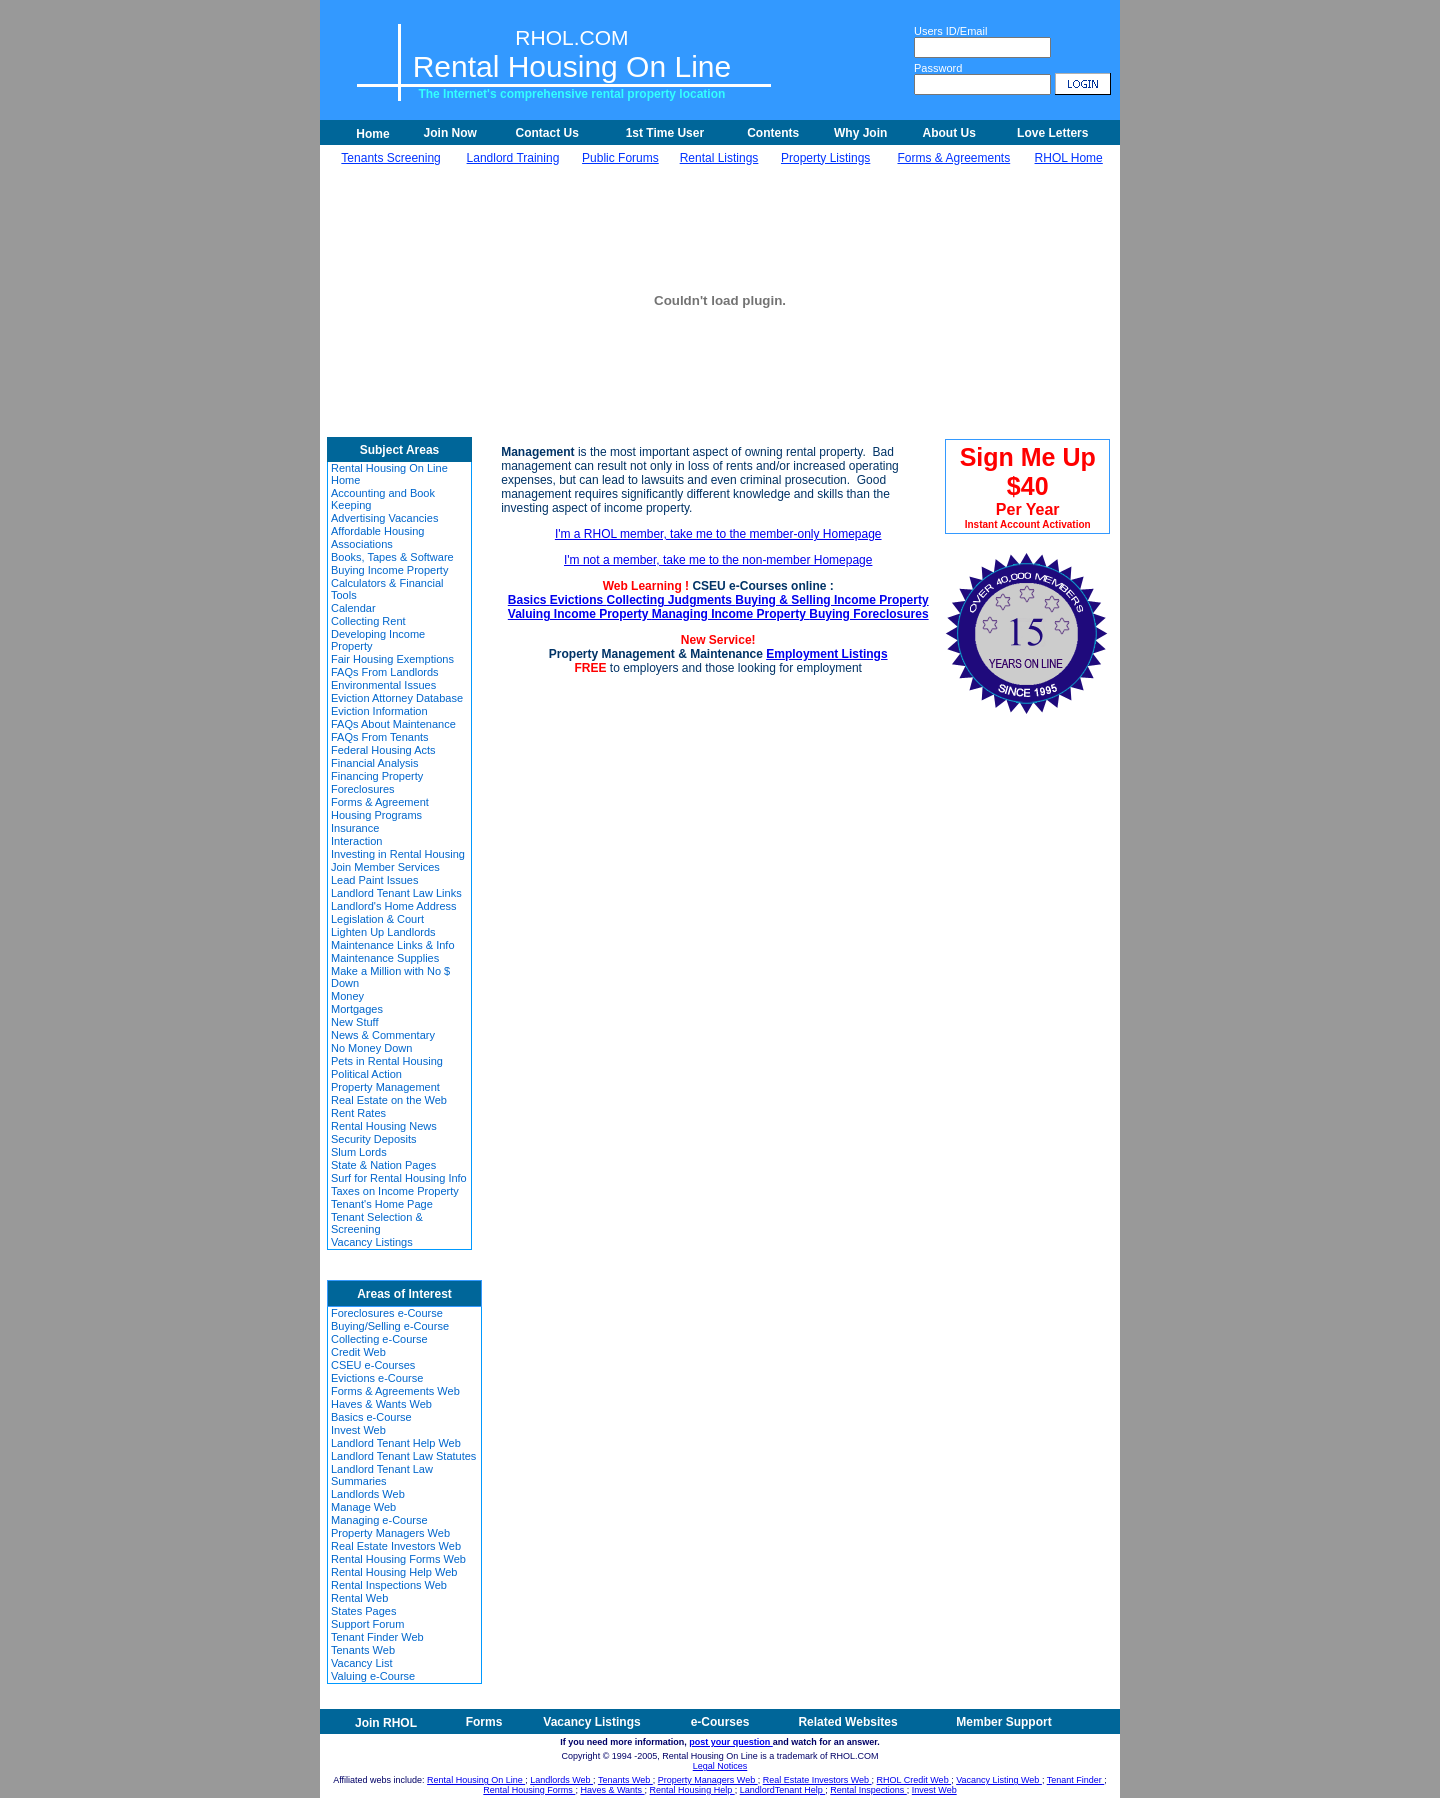 The width and height of the screenshot is (1440, 1798). What do you see at coordinates (403, 1456) in the screenshot?
I see `Landlord Tenant Law Statutes` at bounding box center [403, 1456].